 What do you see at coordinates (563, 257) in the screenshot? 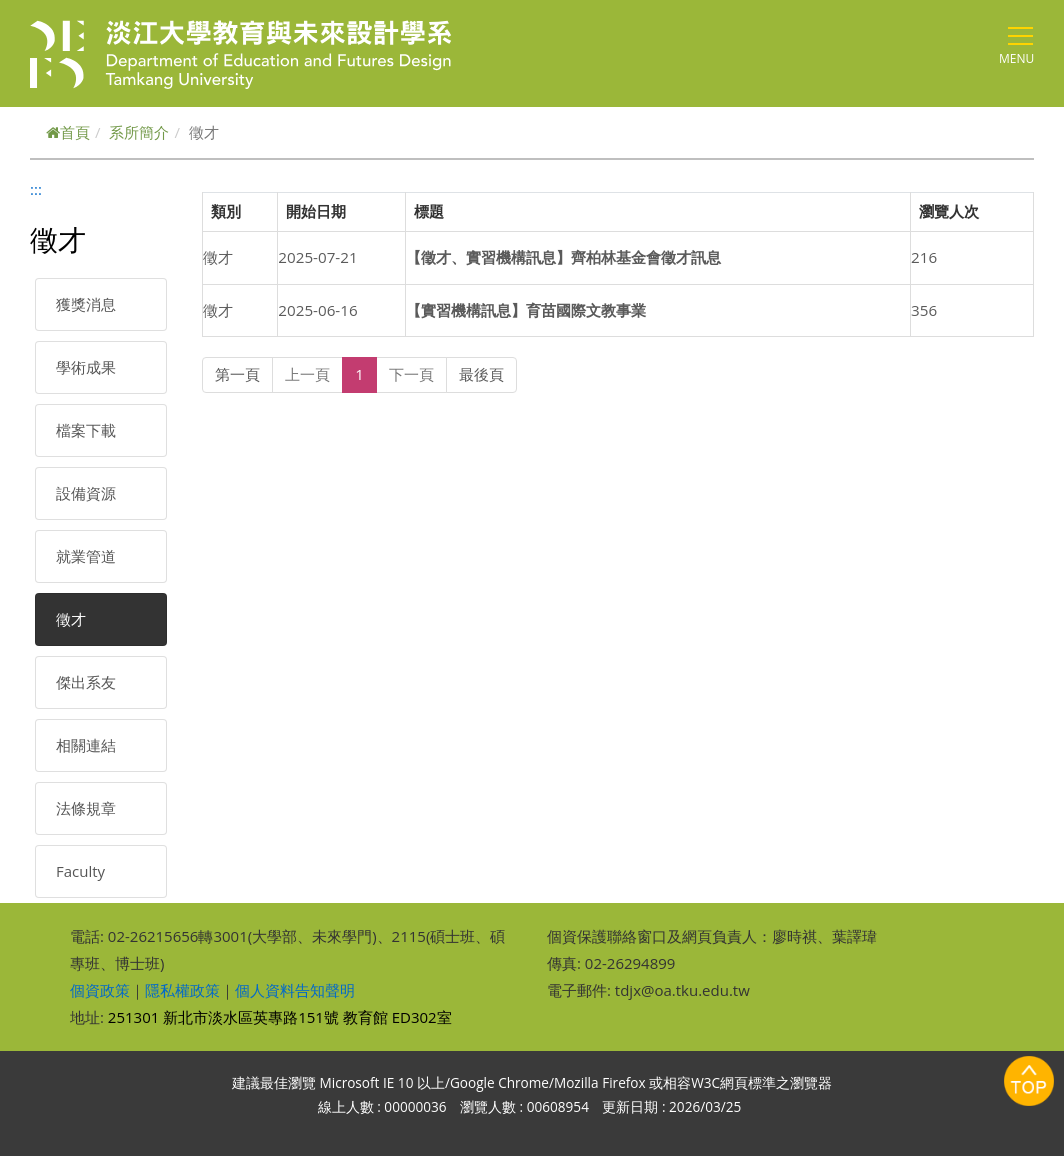
I see `【徵才、實習機構訊息】齊柏林基金會徵才訊息` at bounding box center [563, 257].